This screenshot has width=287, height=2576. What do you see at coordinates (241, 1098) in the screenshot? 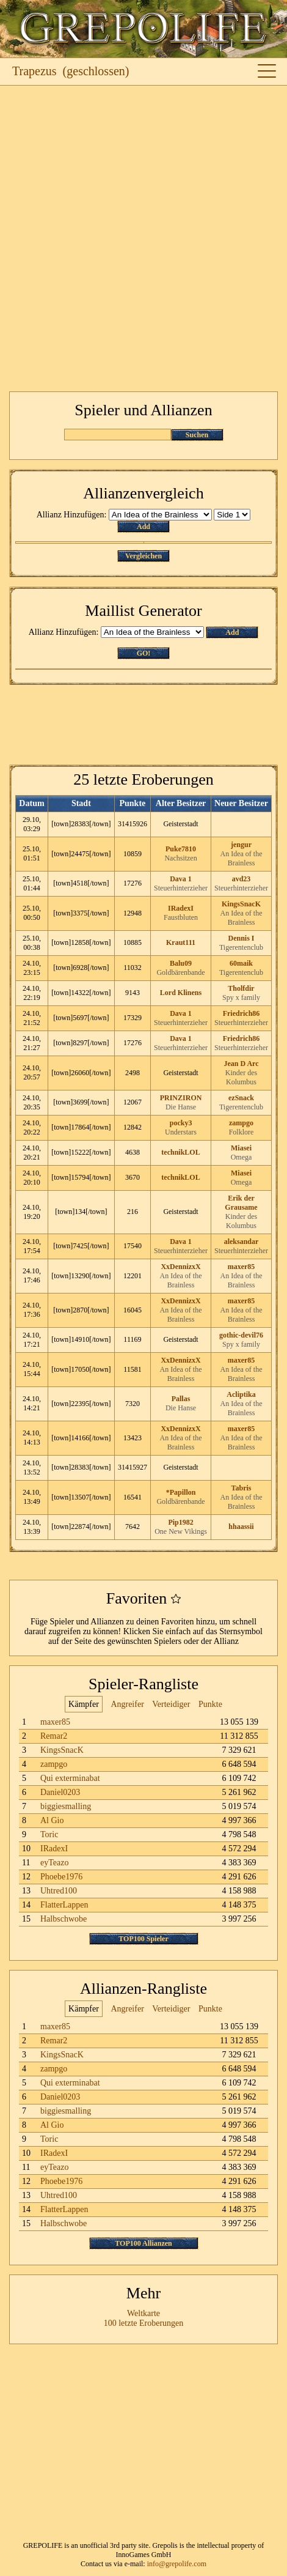
I see `ezSnack` at bounding box center [241, 1098].